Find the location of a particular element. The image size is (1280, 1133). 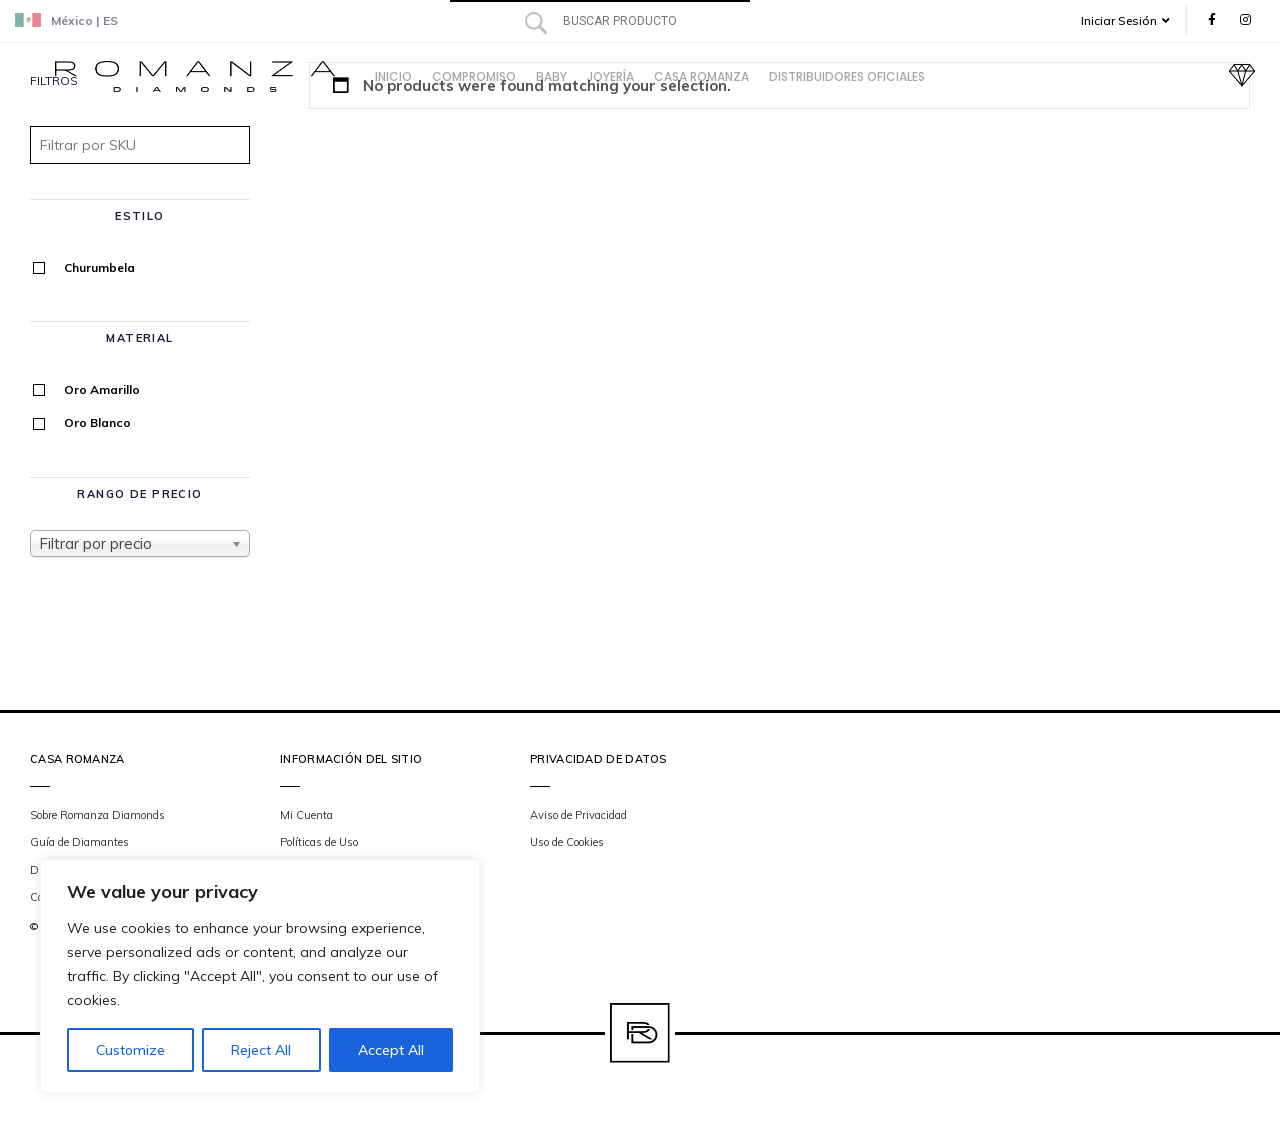

Mi Cuenta is located at coordinates (306, 815).